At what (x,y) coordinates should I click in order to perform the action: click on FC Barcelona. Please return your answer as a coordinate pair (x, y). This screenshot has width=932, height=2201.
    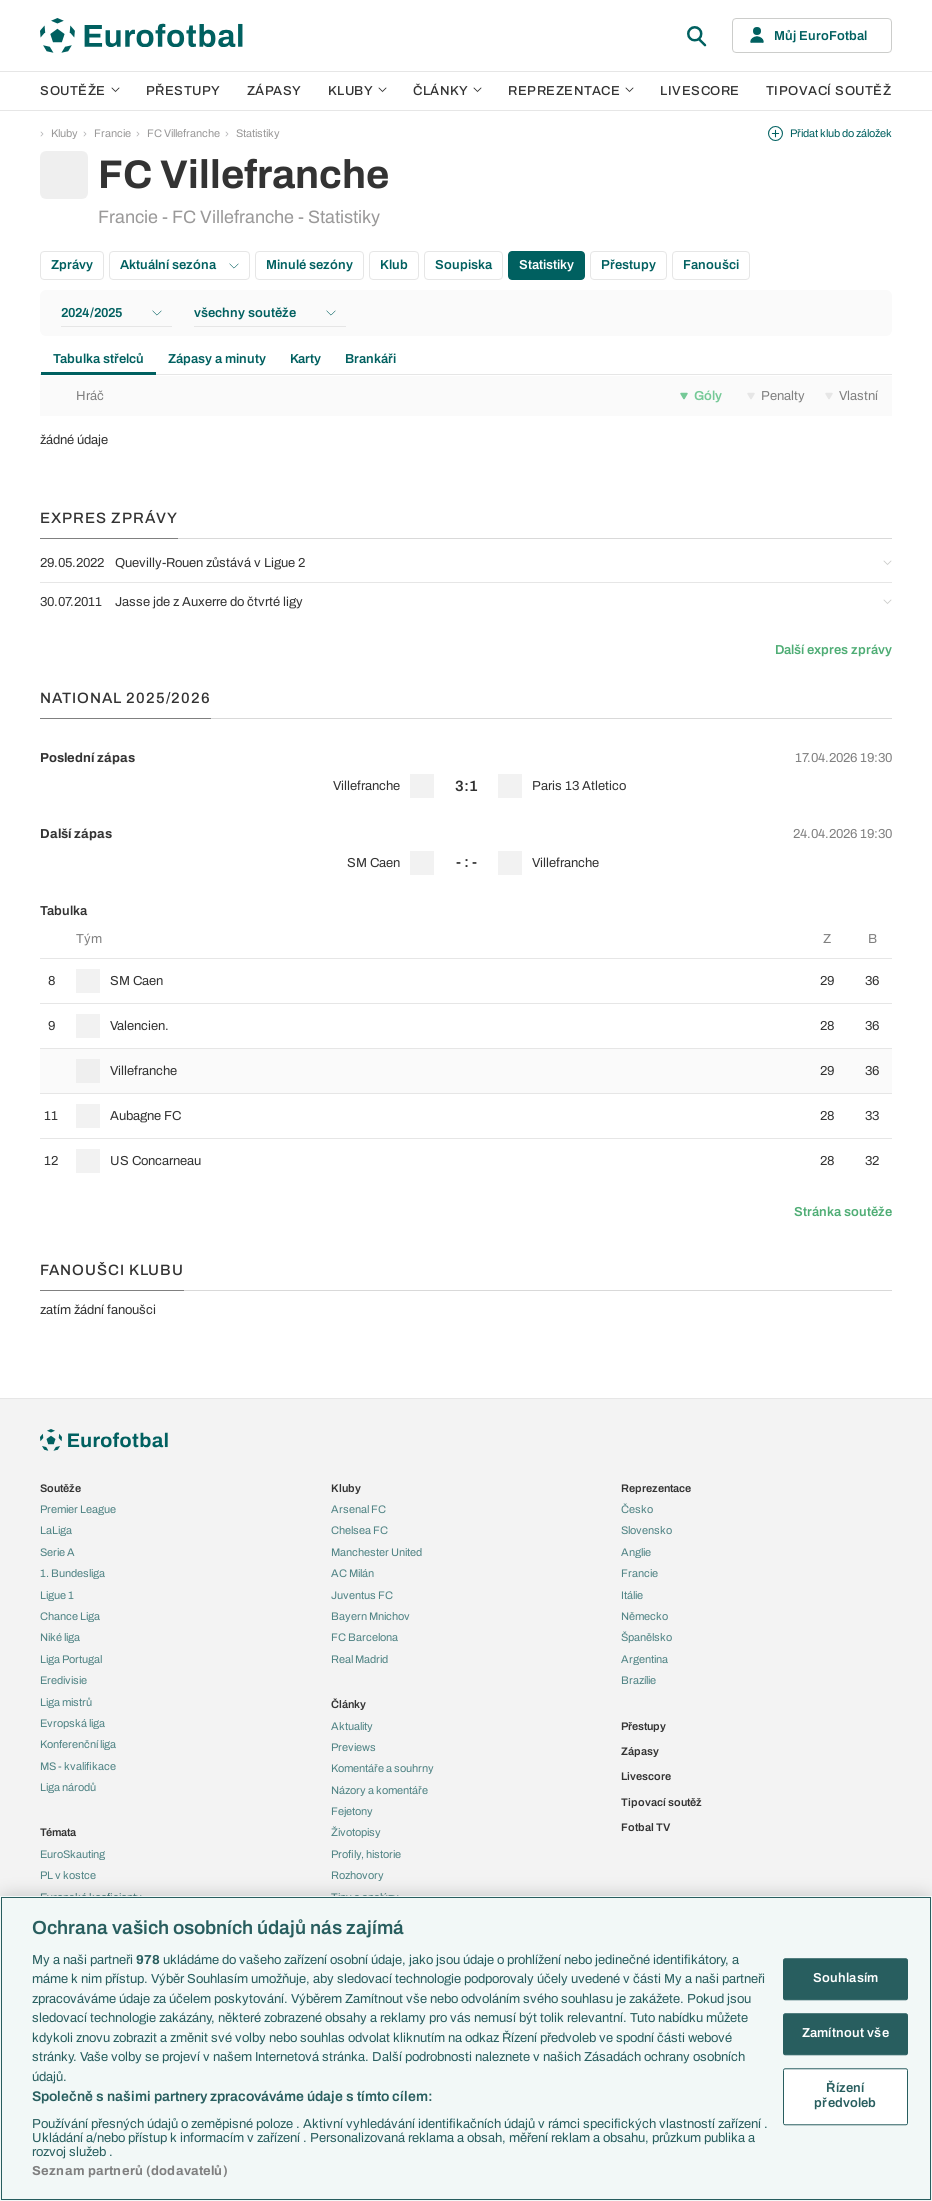
    Looking at the image, I should click on (364, 1637).